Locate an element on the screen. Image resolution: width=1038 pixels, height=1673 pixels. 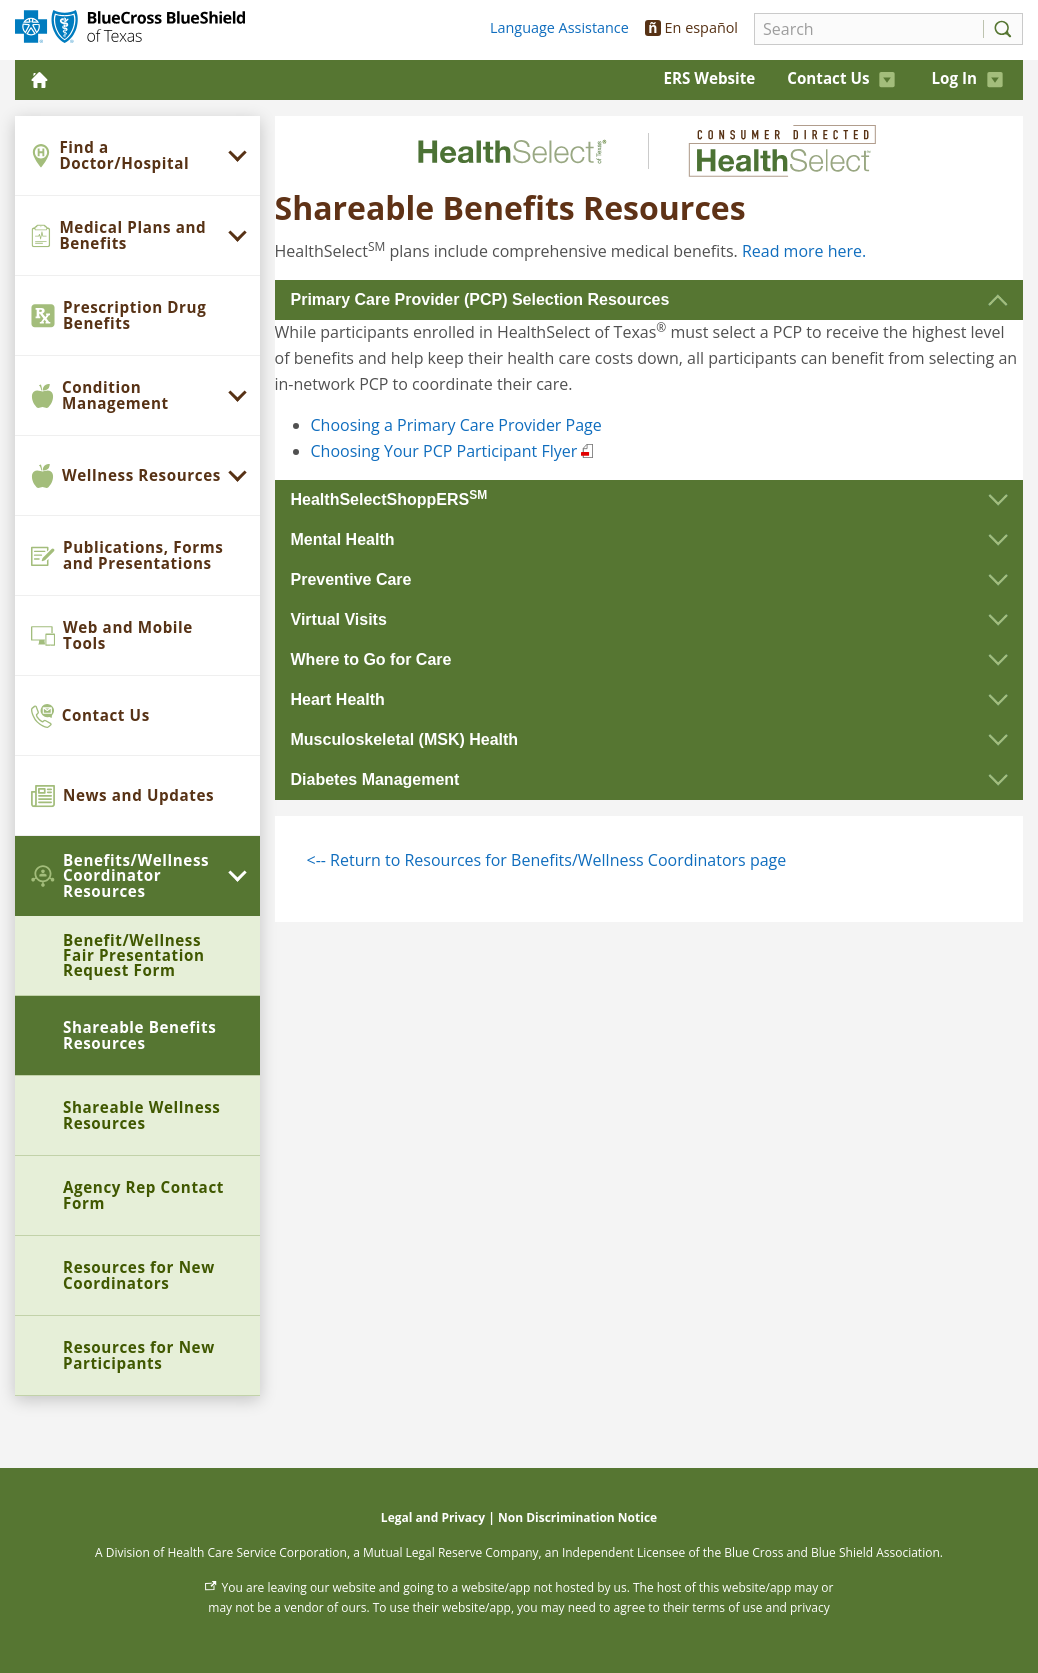
Read more here. is located at coordinates (804, 251).